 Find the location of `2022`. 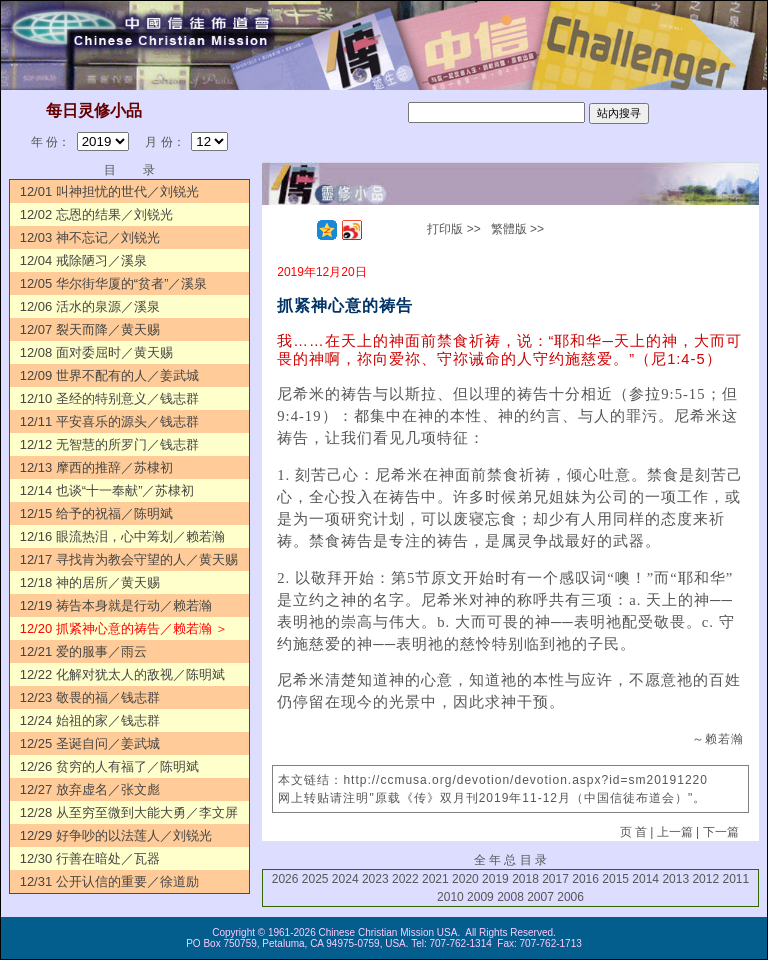

2022 is located at coordinates (405, 879).